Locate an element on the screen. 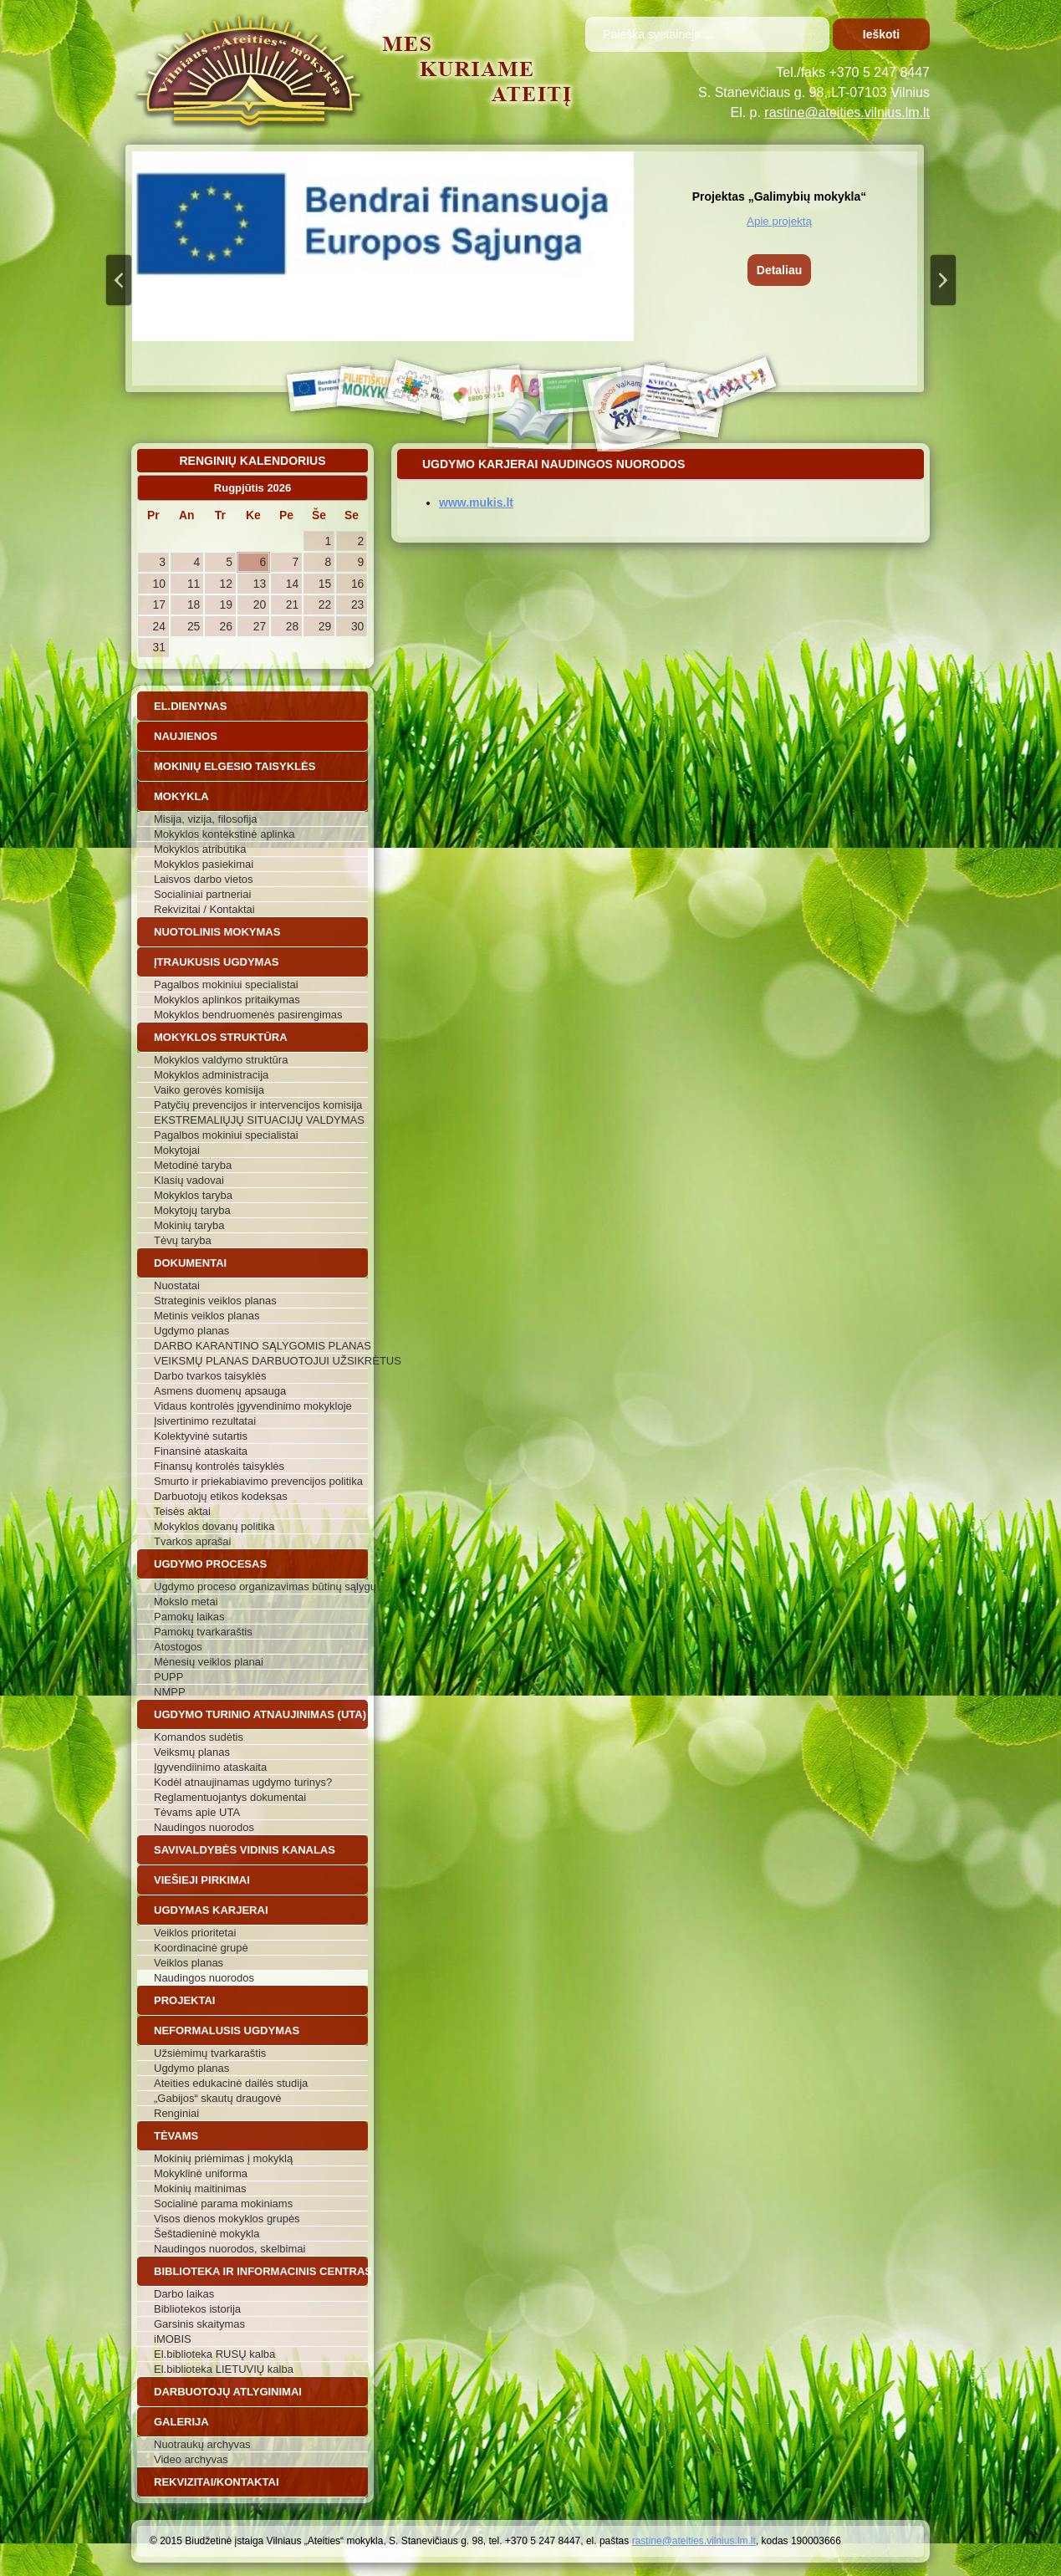 The image size is (1061, 2576). DARBO KARANTINO SĄLYGOMIS PLANAS is located at coordinates (261, 1345).